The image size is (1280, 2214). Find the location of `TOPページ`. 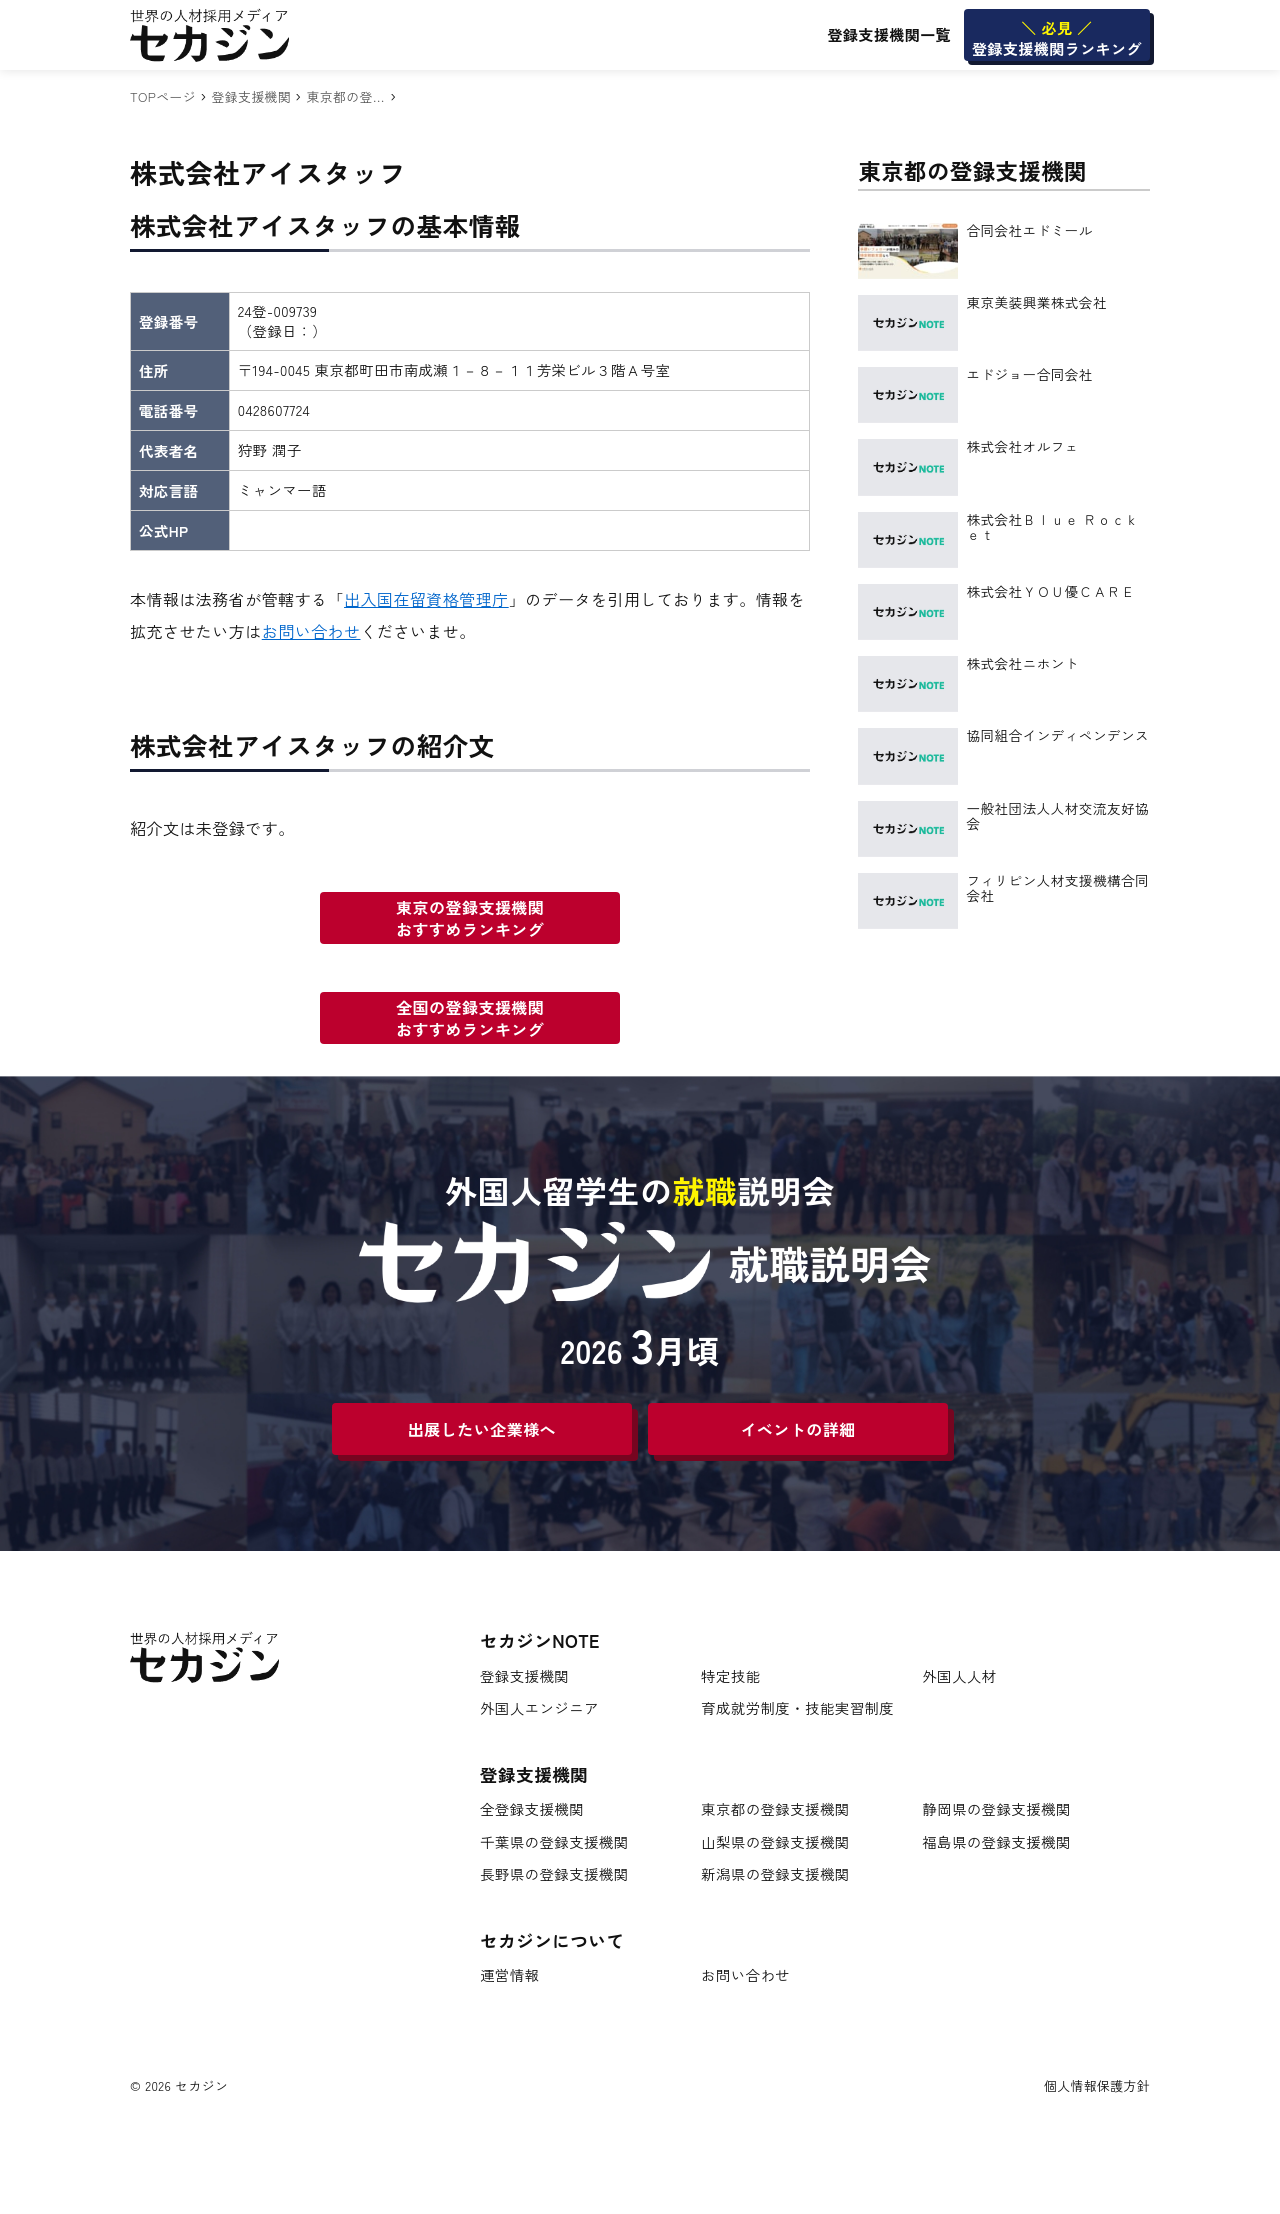

TOPページ is located at coordinates (163, 96).